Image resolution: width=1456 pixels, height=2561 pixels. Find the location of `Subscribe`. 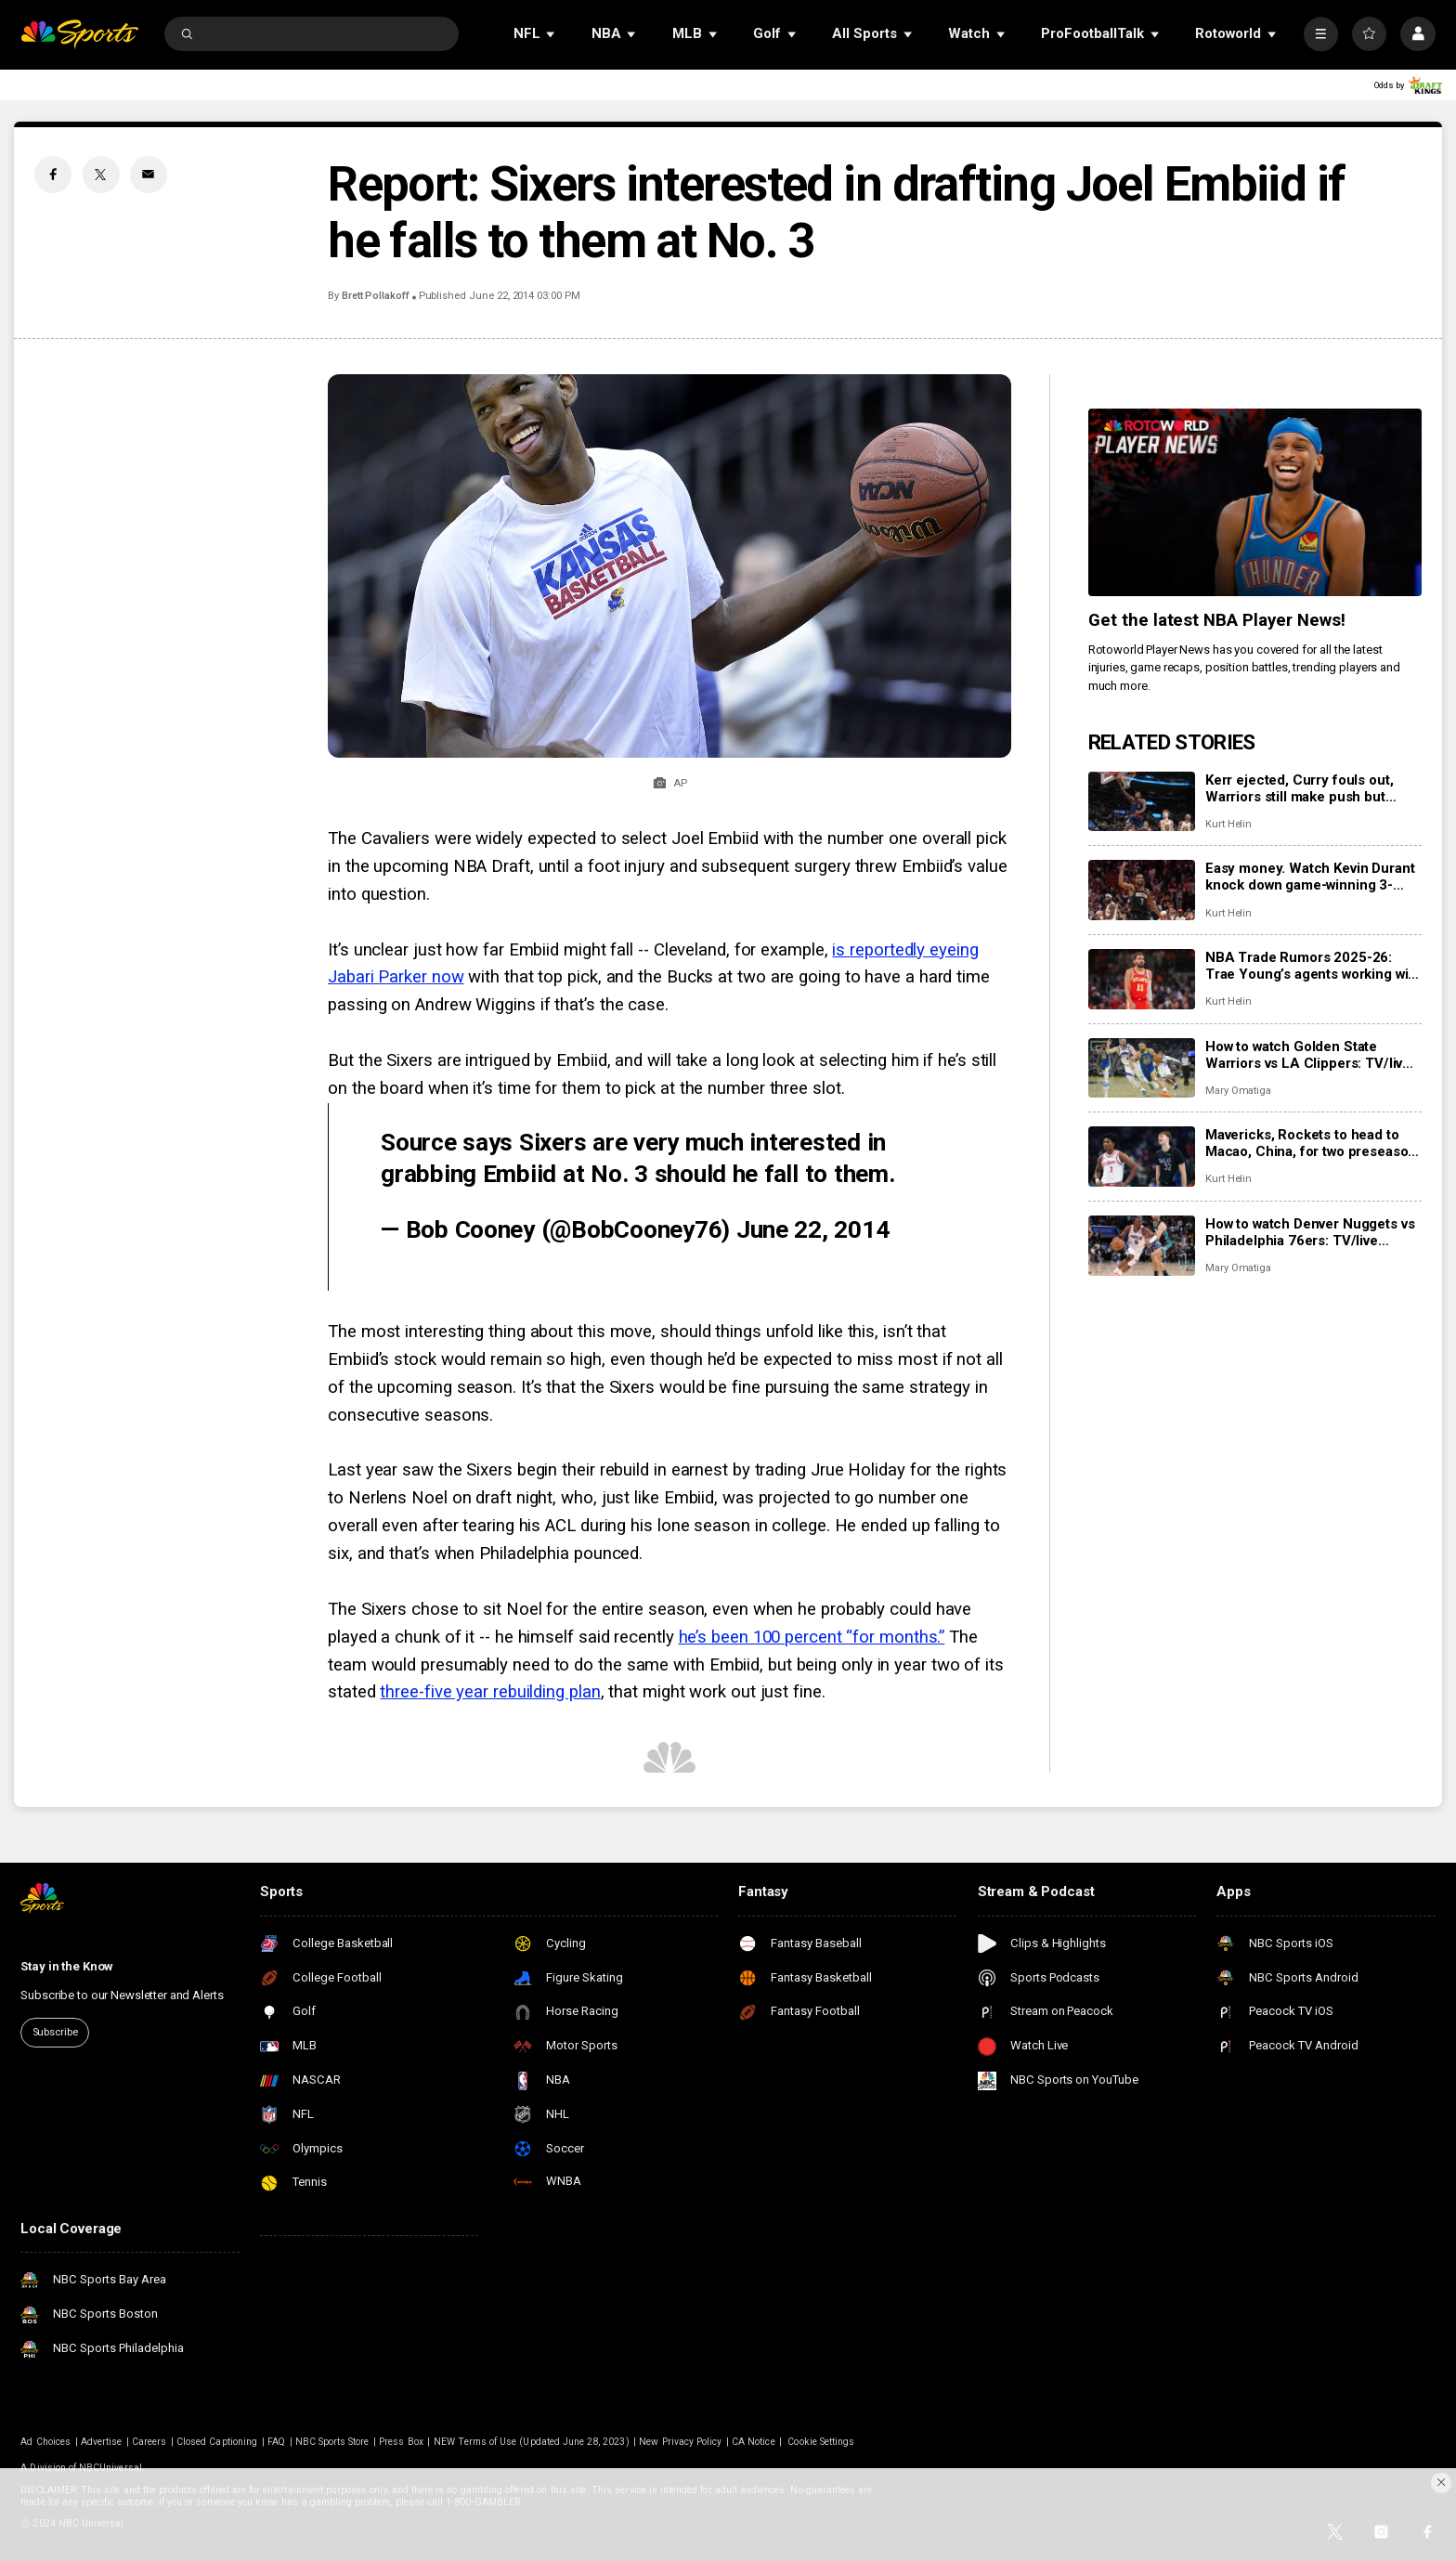

Subscribe is located at coordinates (55, 2032).